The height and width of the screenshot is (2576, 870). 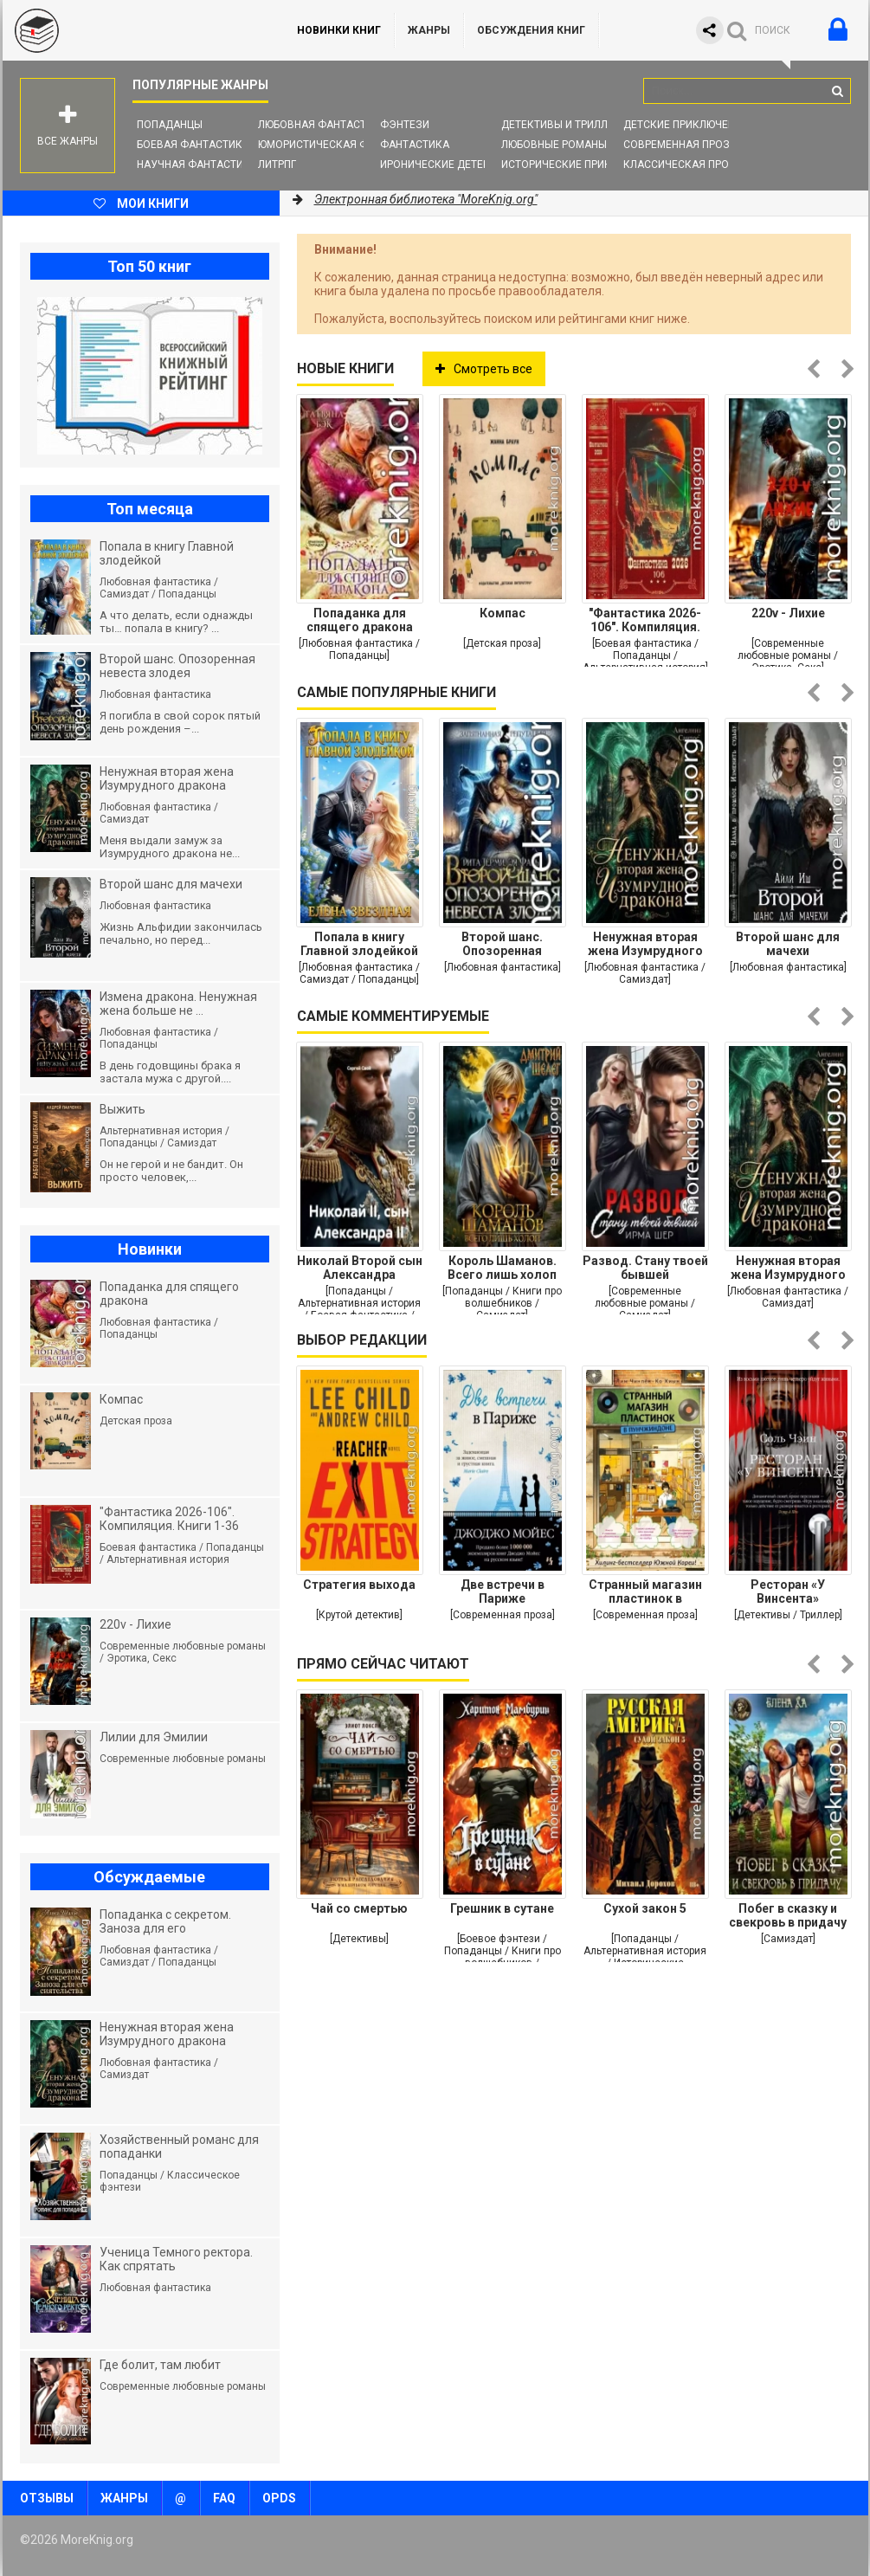 I want to click on FAQ, so click(x=224, y=2498).